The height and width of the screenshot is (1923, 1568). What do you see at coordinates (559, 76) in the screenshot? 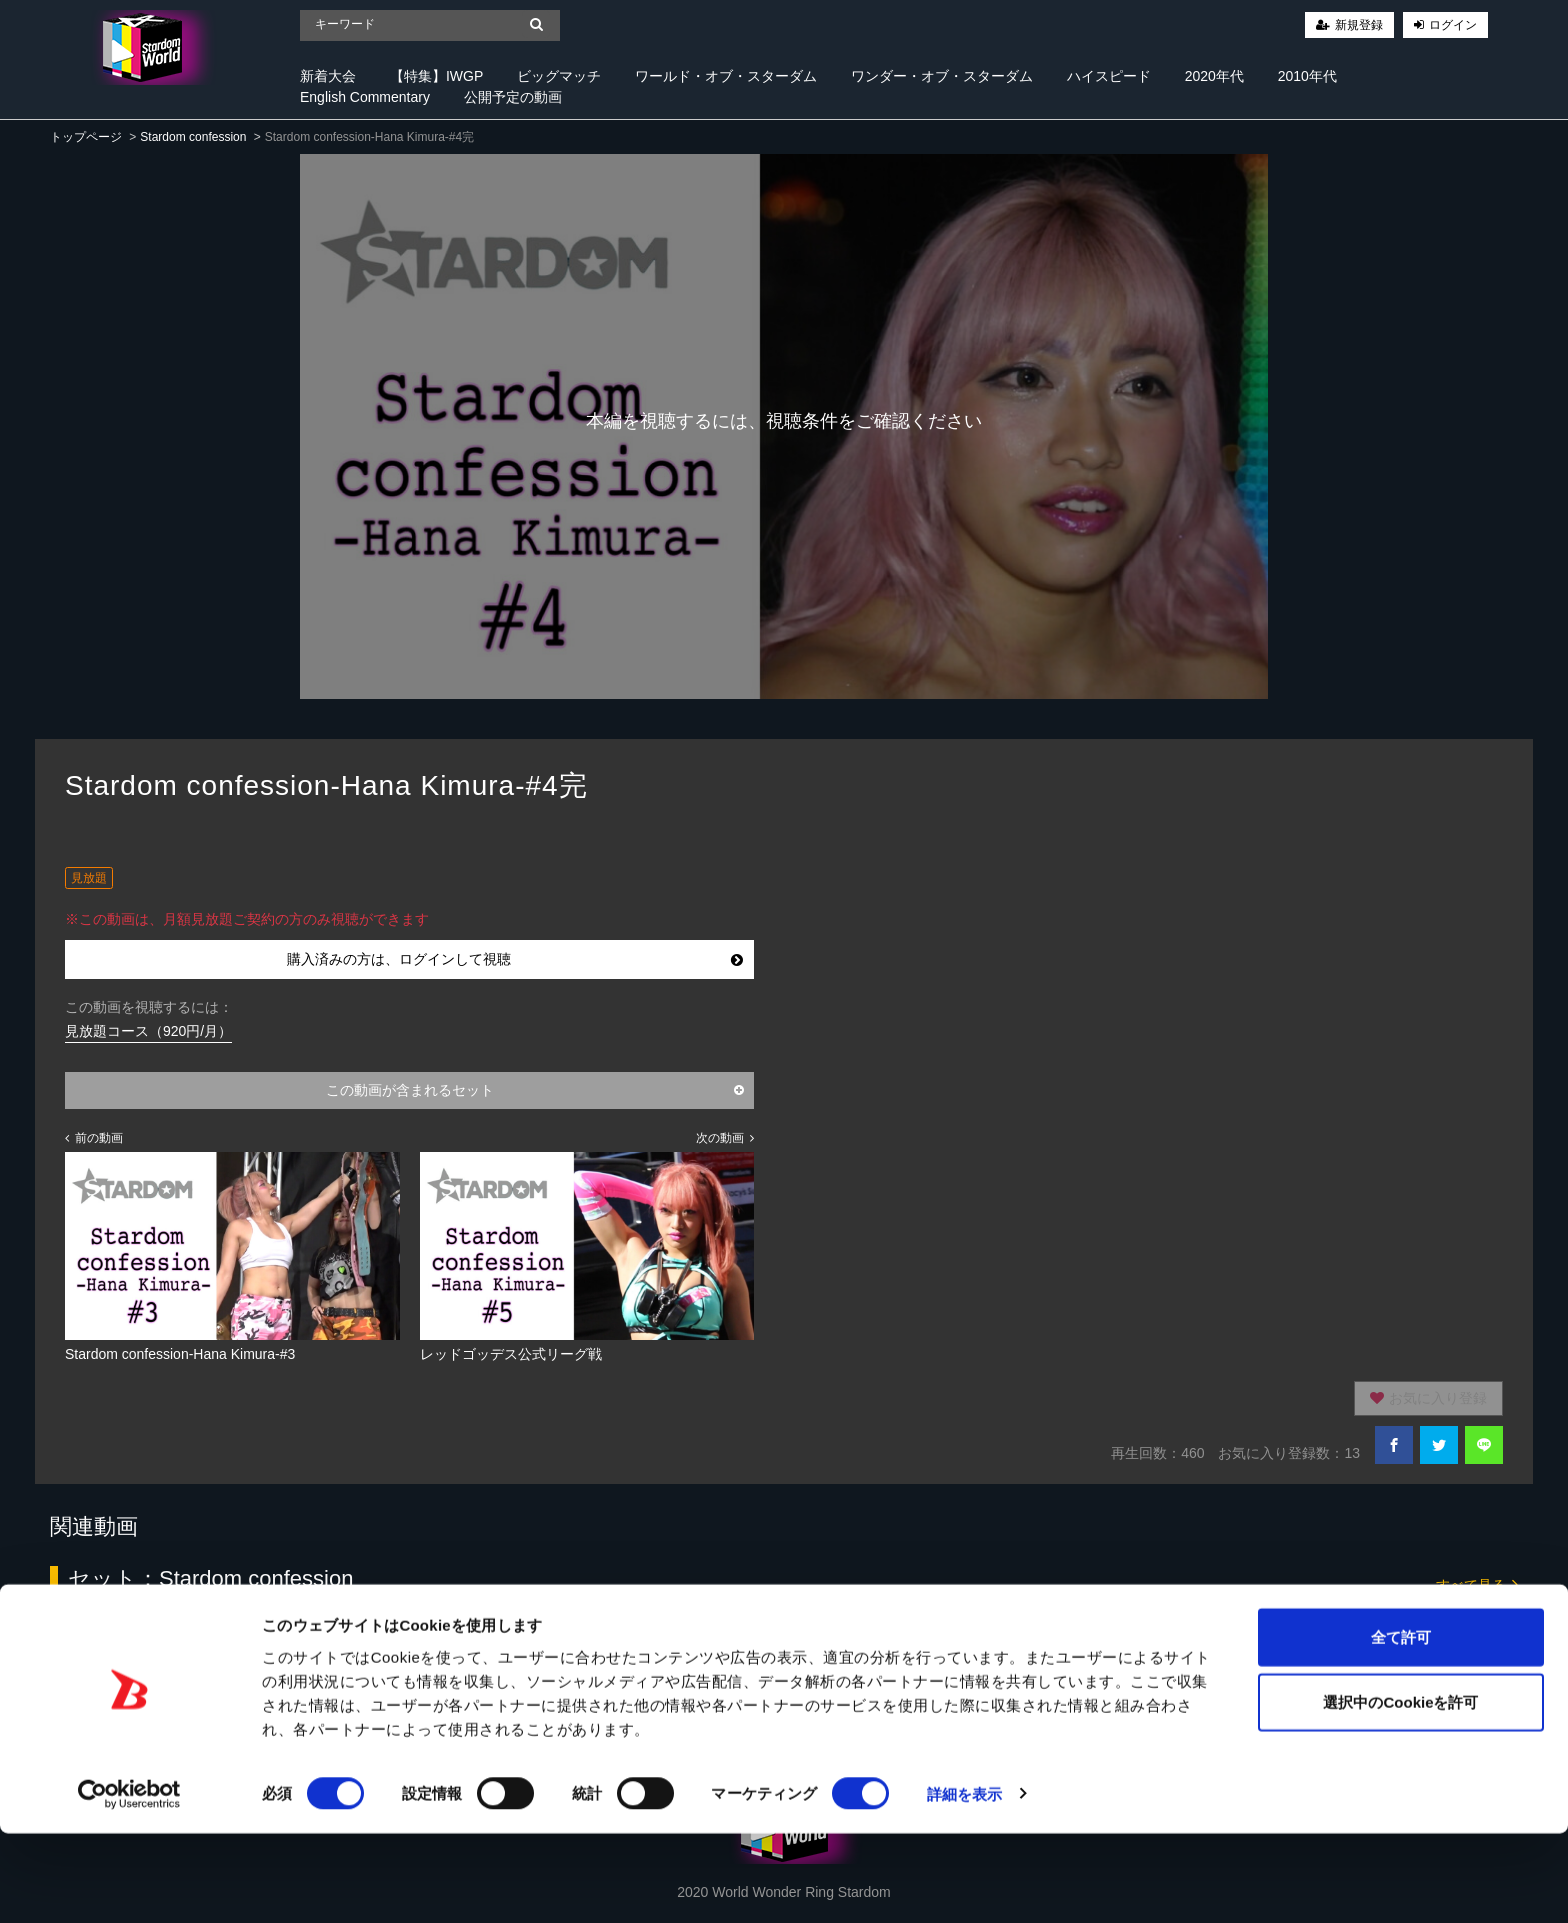
I see `ビッグマッチ` at bounding box center [559, 76].